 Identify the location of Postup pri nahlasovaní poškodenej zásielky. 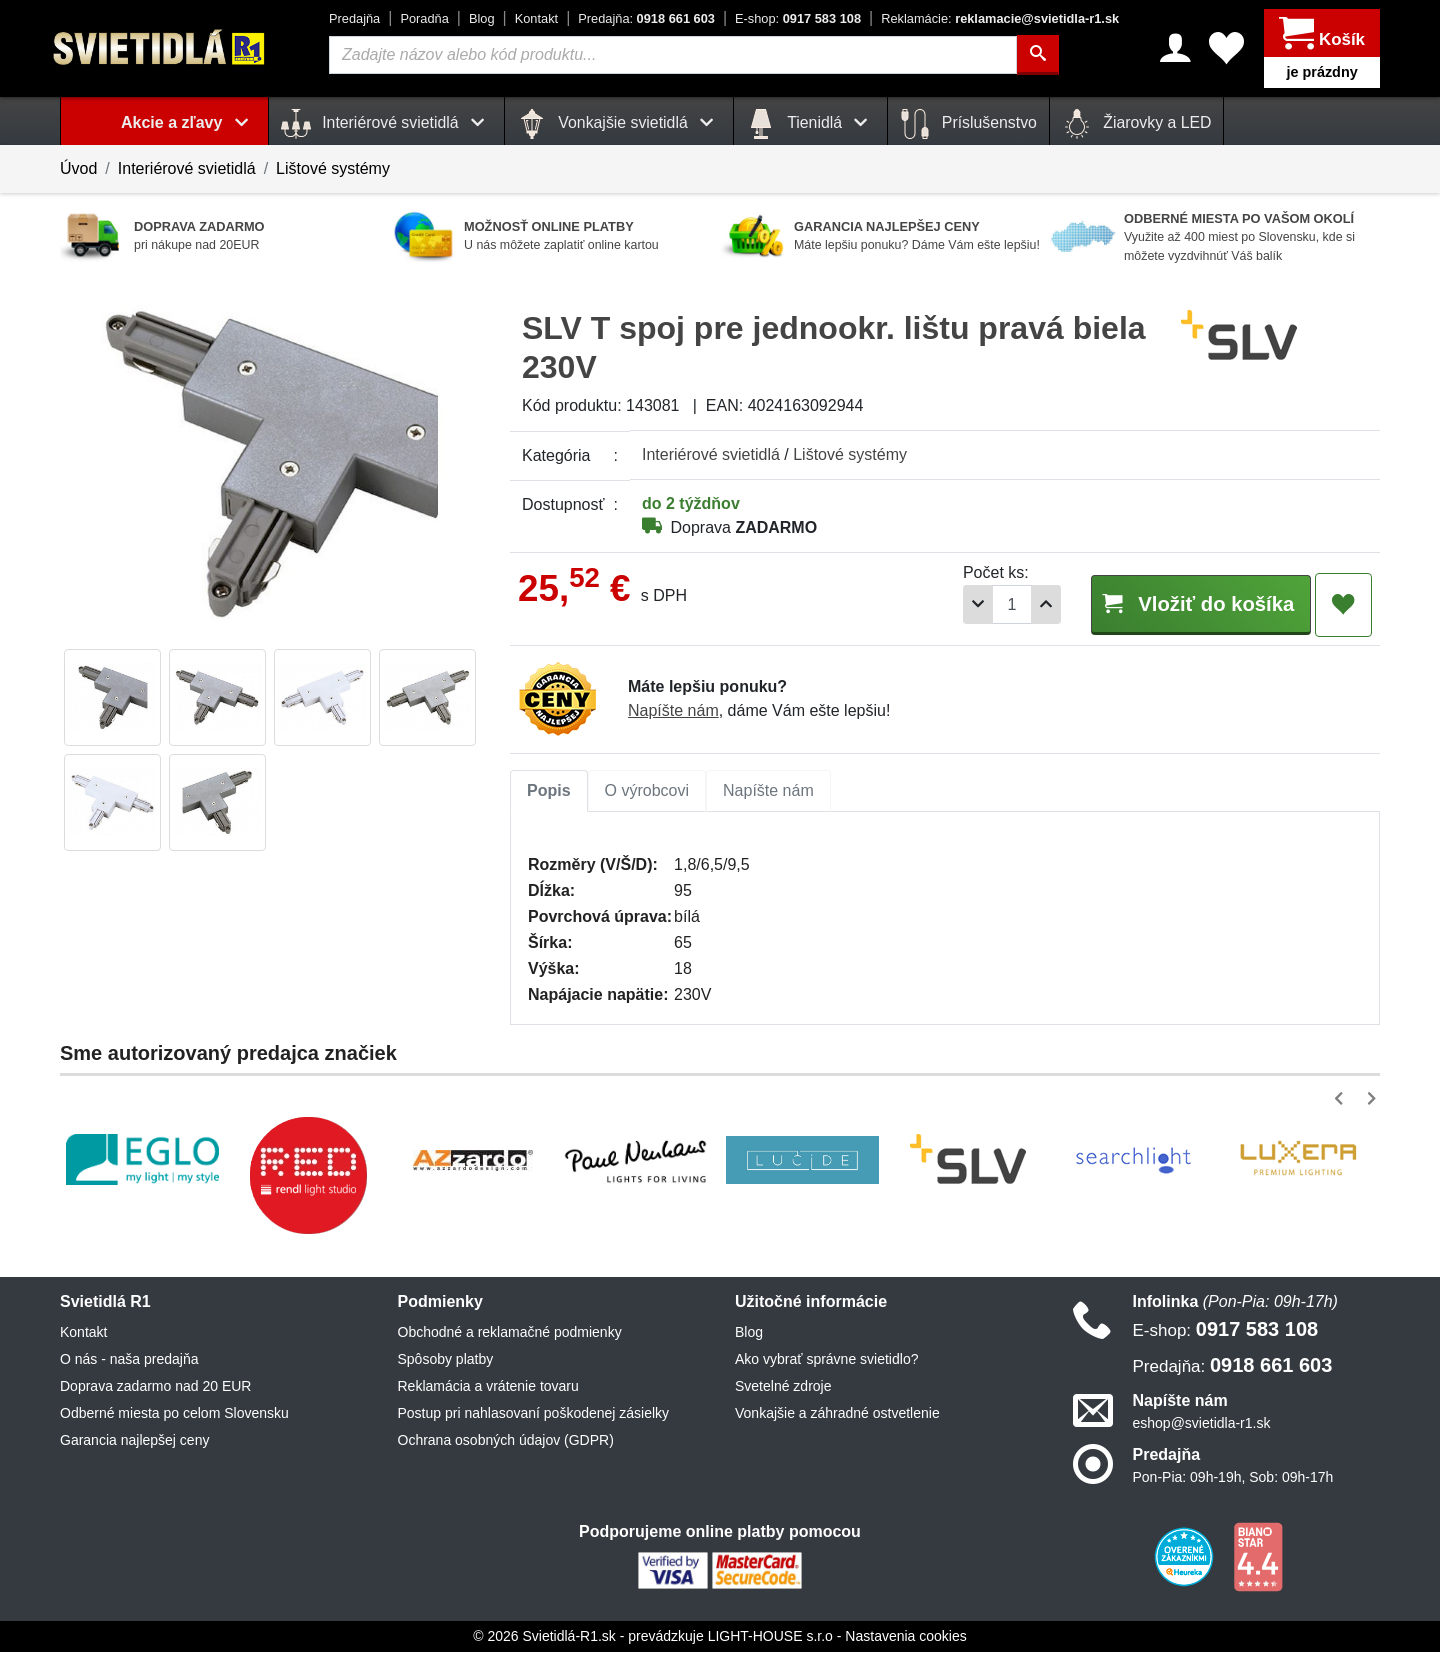
(534, 1414).